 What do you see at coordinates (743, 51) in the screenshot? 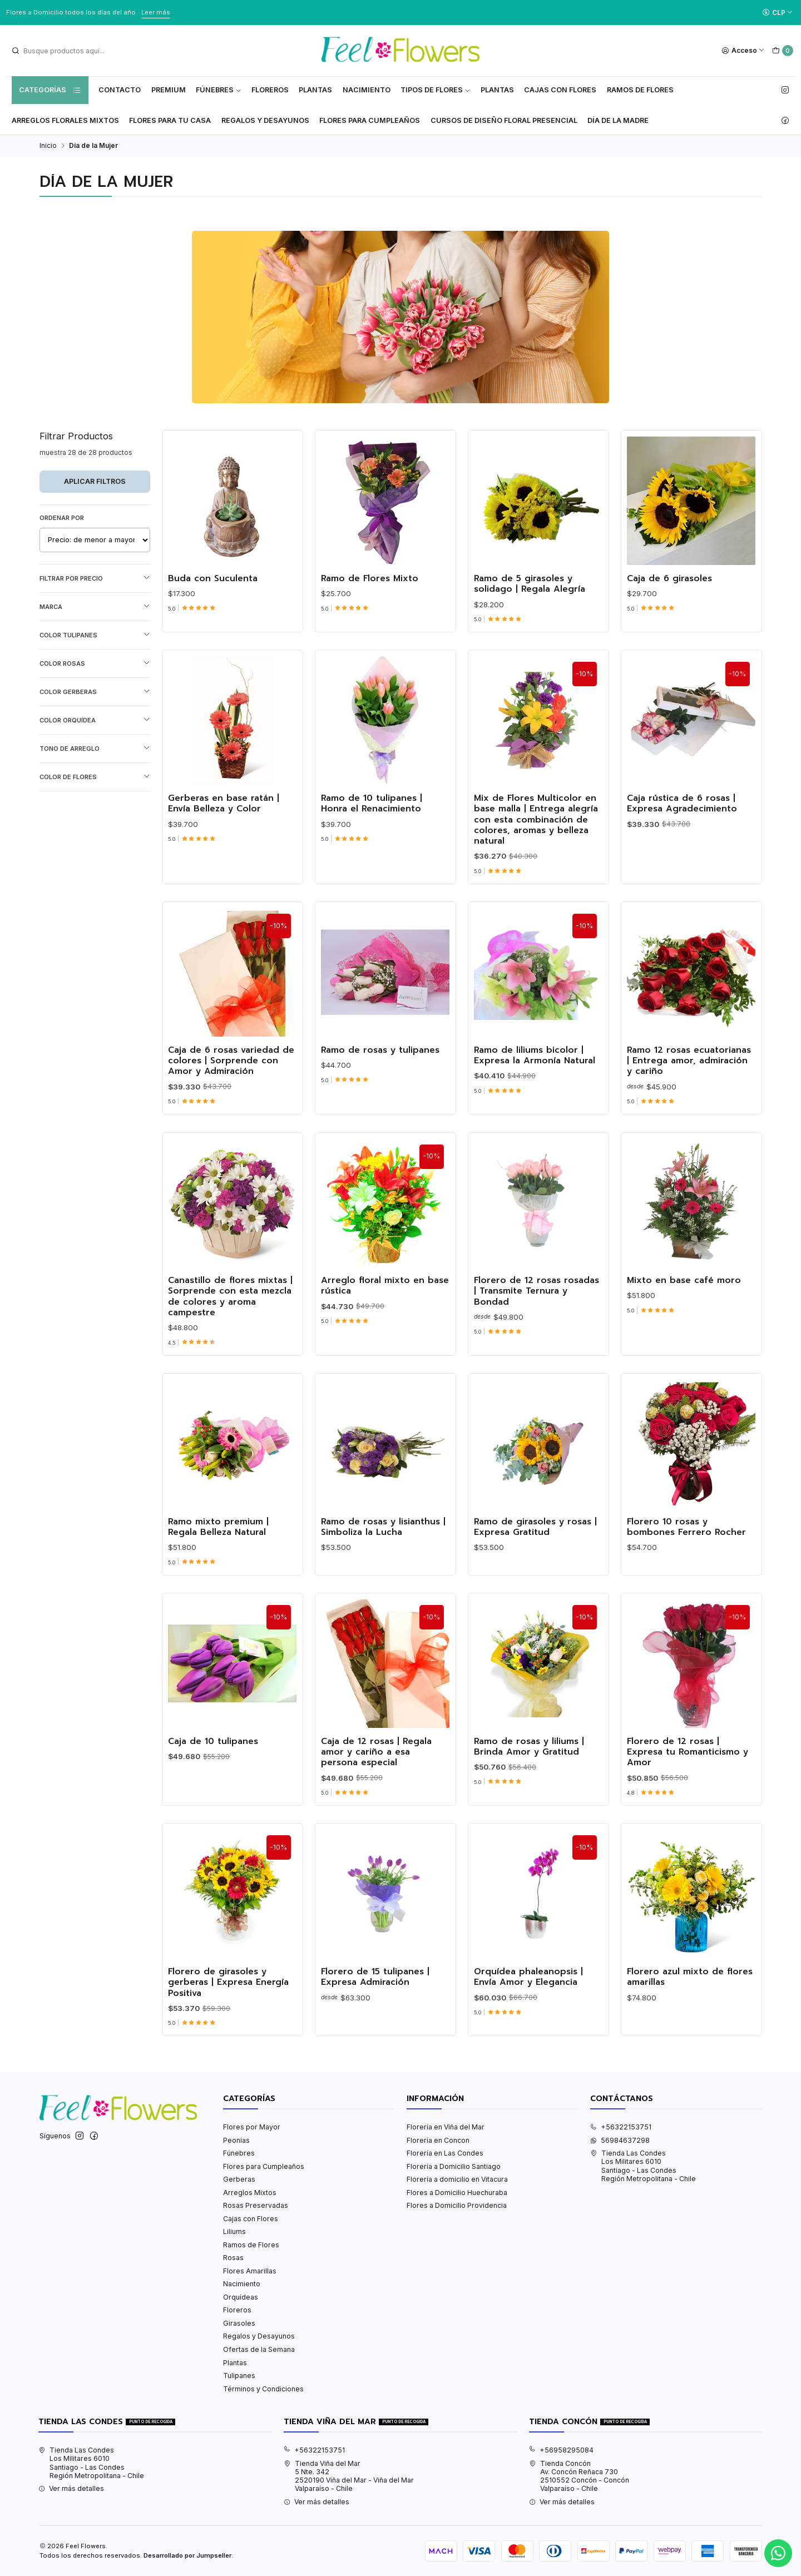
I see `[Acceso]` at bounding box center [743, 51].